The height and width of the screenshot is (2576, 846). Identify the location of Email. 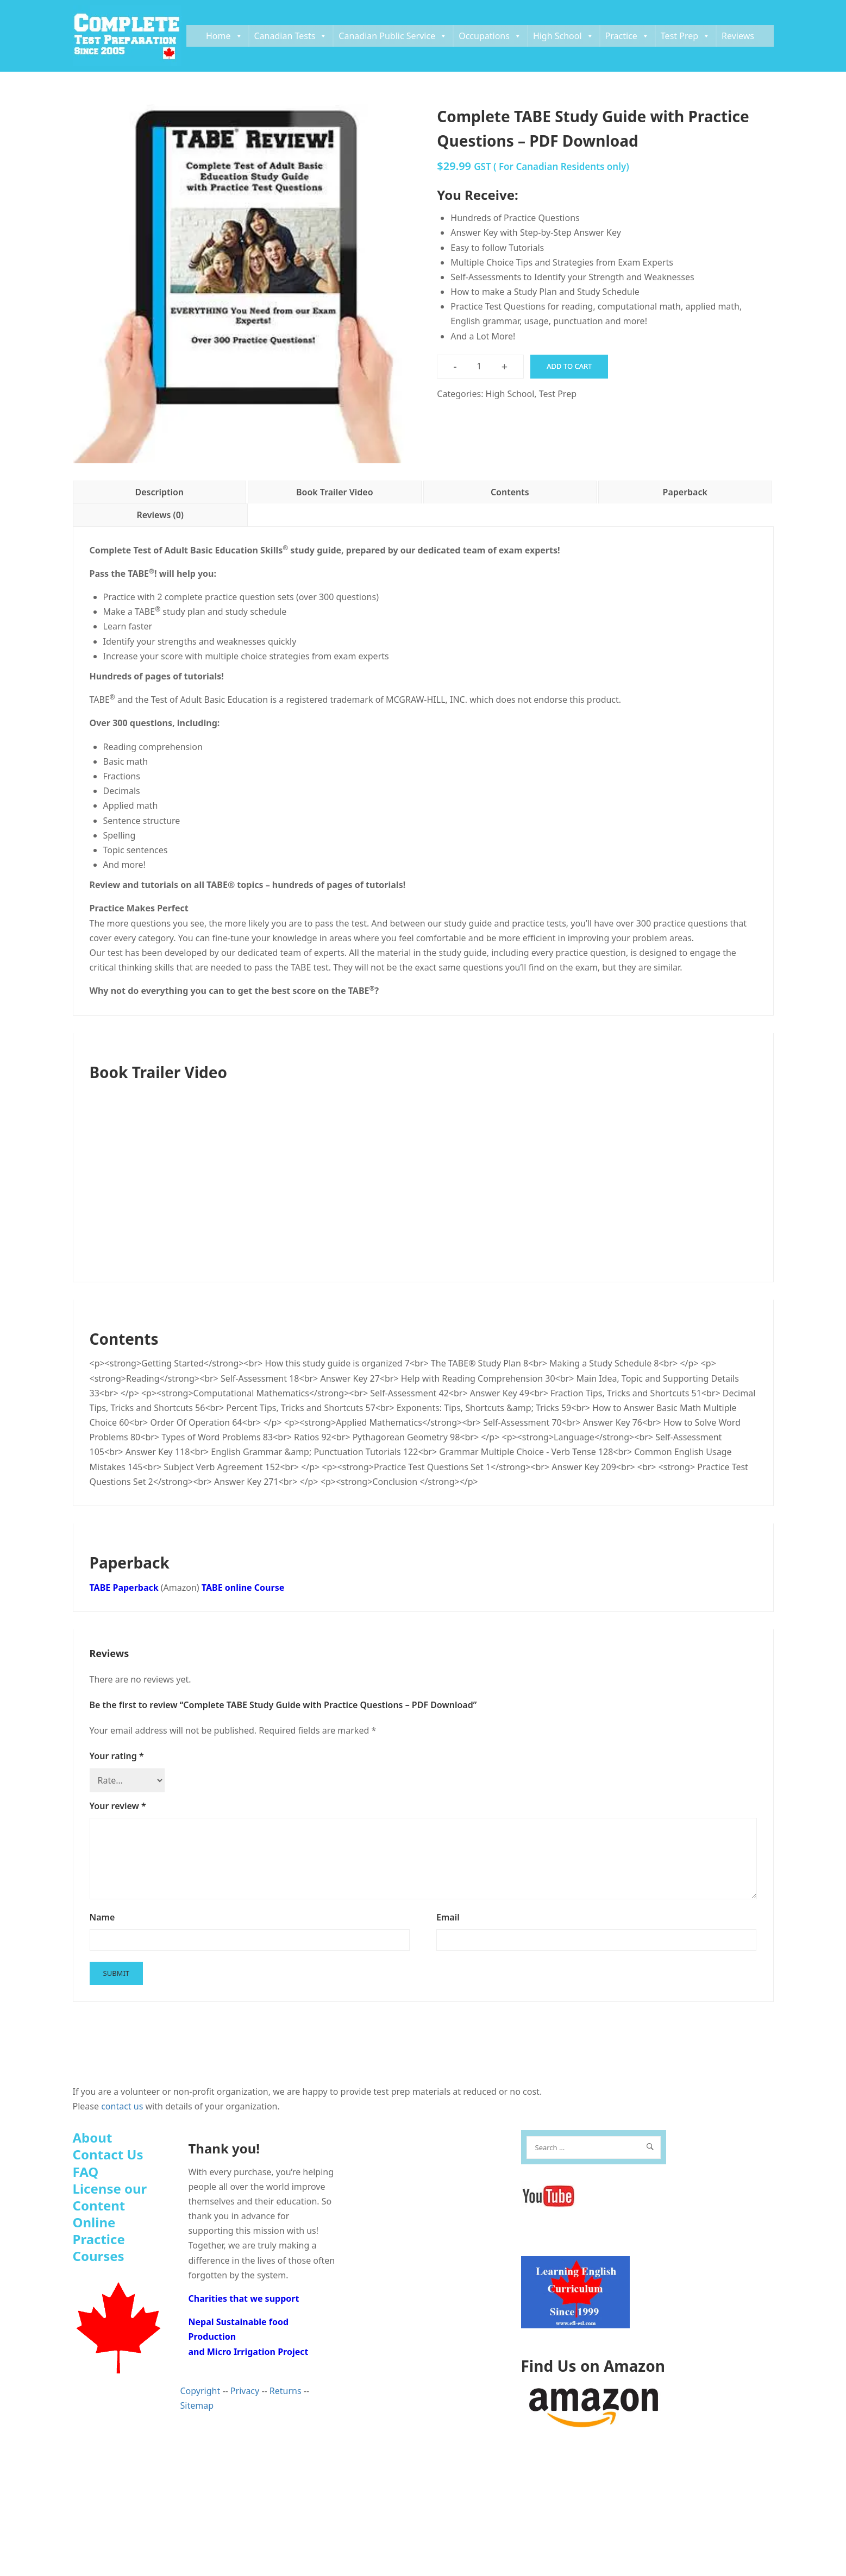
(448, 1917).